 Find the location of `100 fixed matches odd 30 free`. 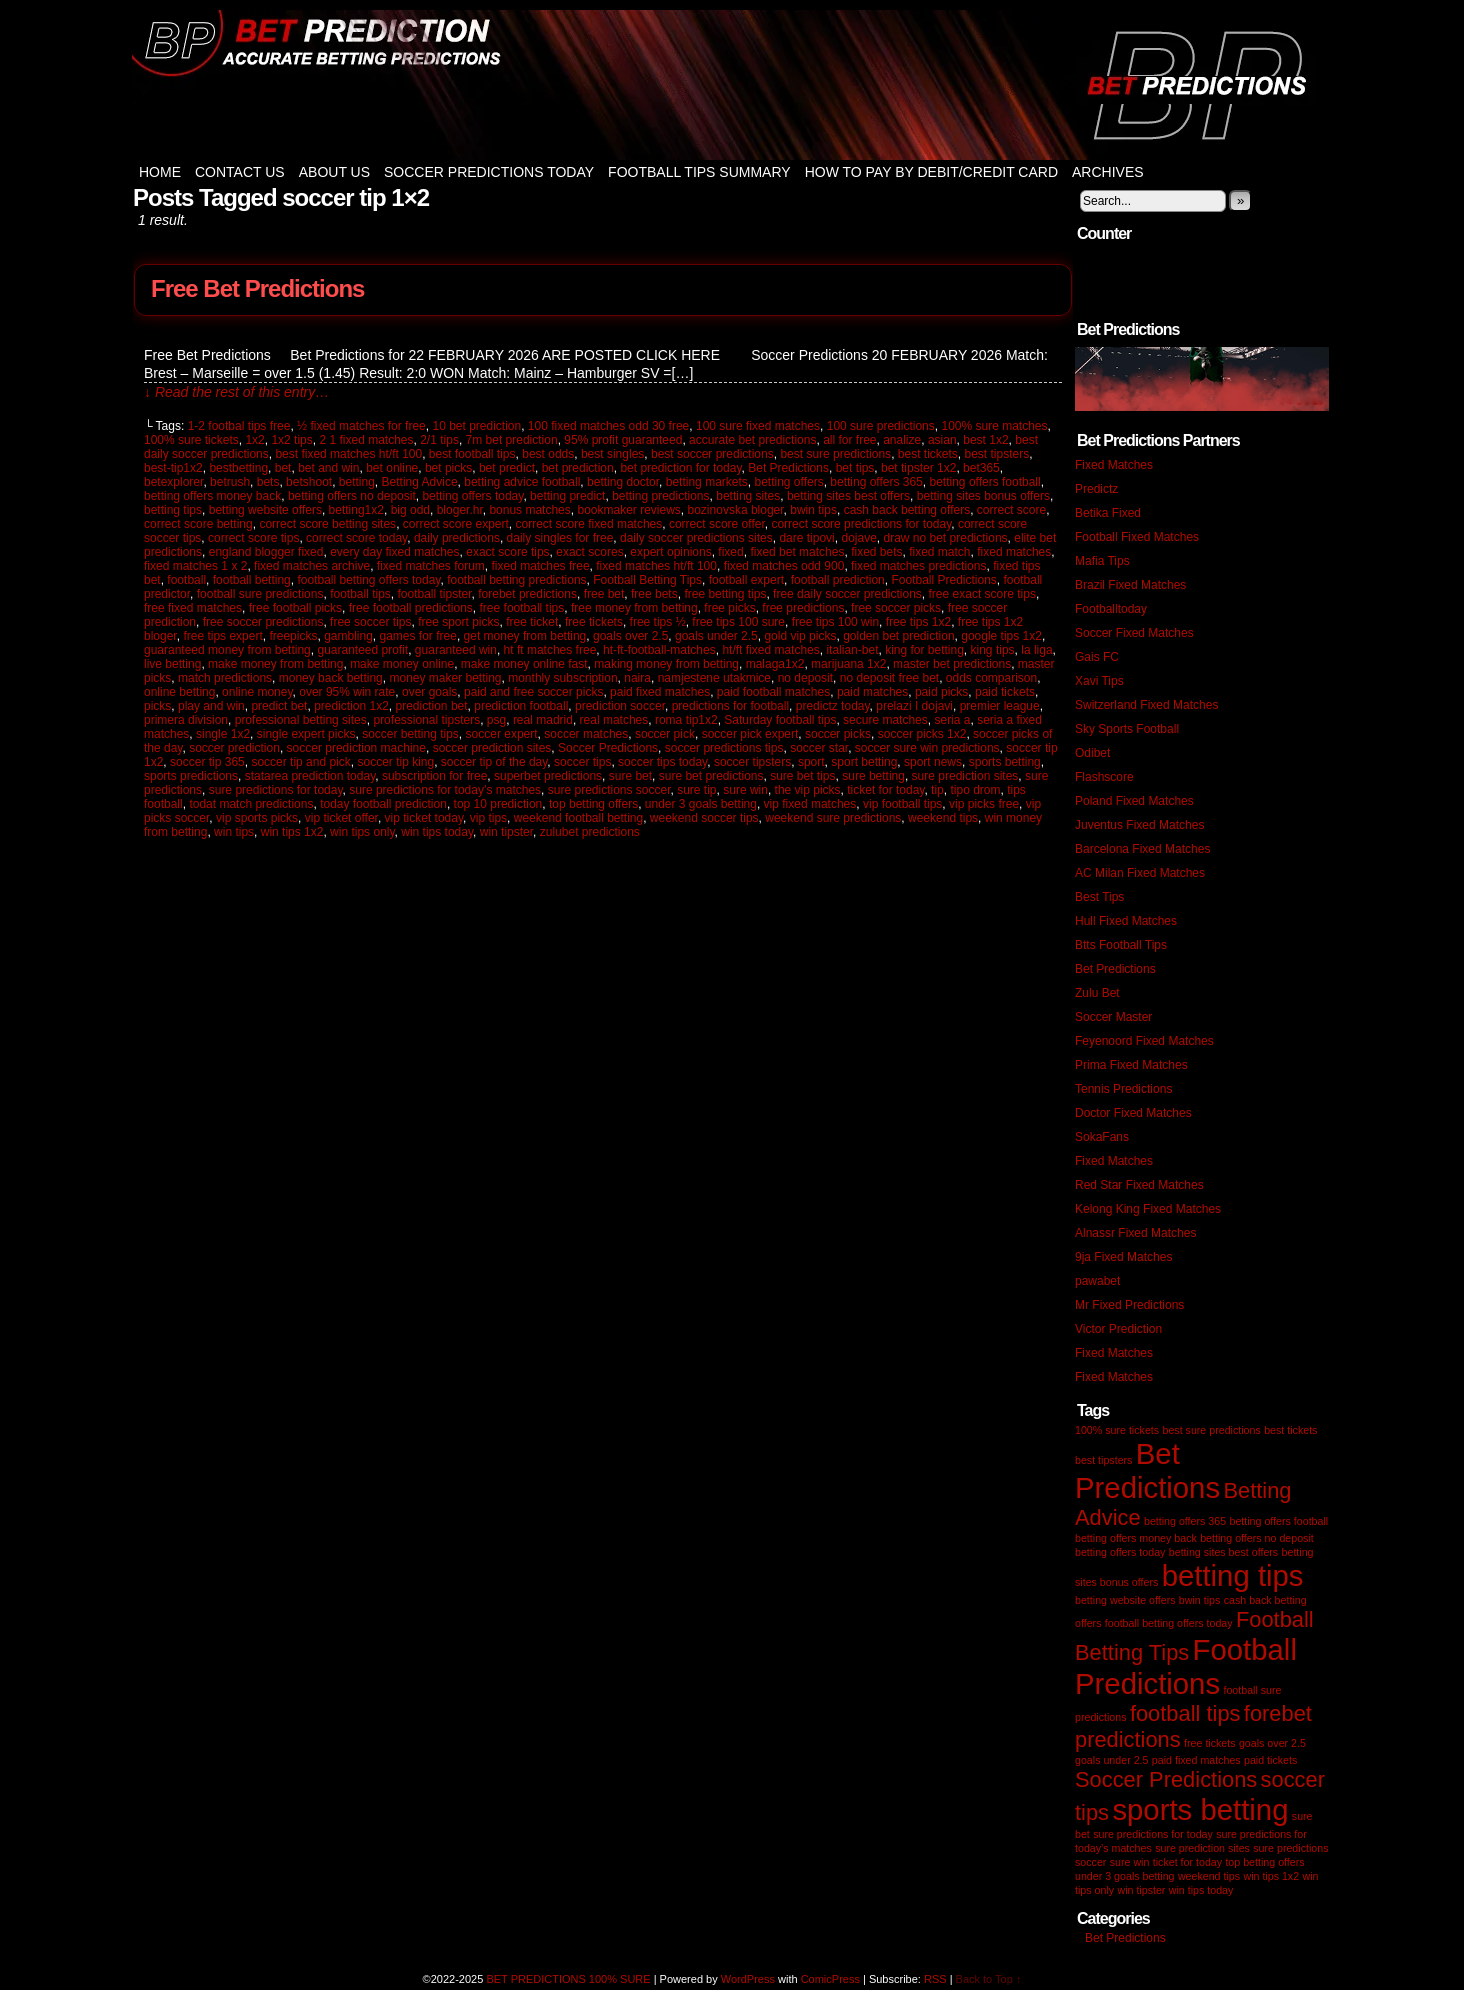

100 fixed matches odd 30 free is located at coordinates (608, 426).